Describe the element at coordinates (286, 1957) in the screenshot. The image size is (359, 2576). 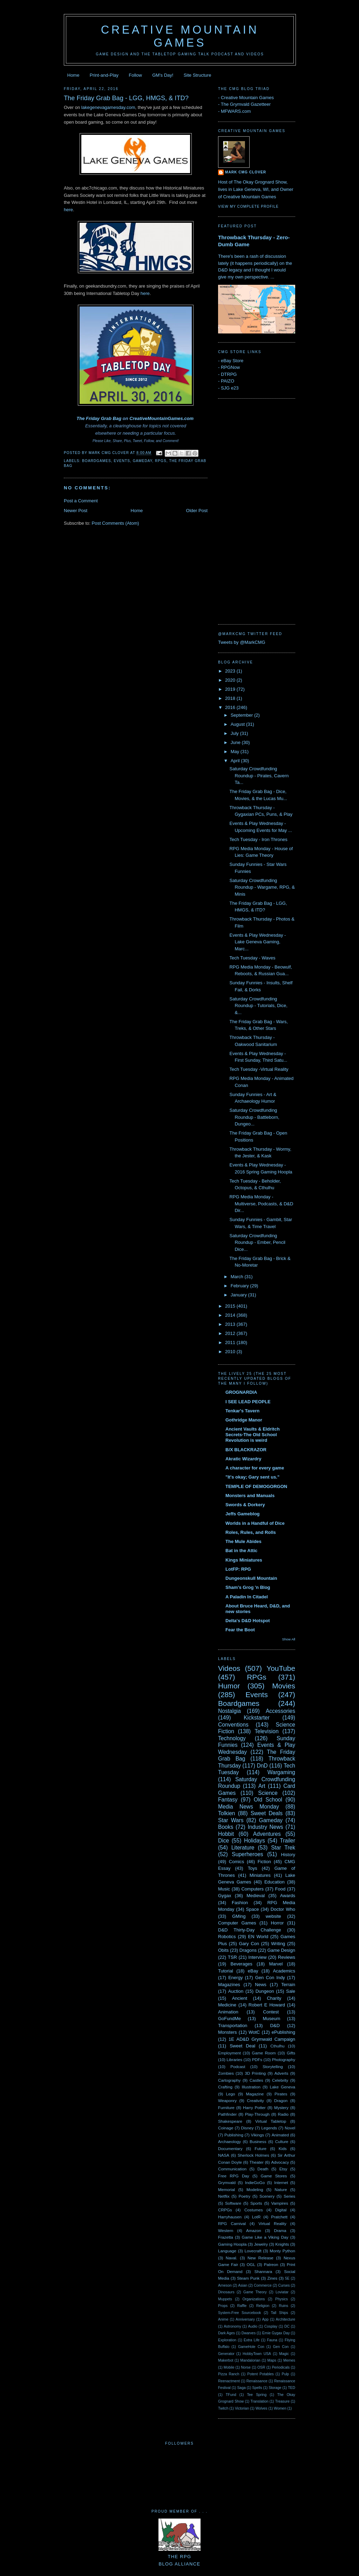
I see `Reviews` at that location.